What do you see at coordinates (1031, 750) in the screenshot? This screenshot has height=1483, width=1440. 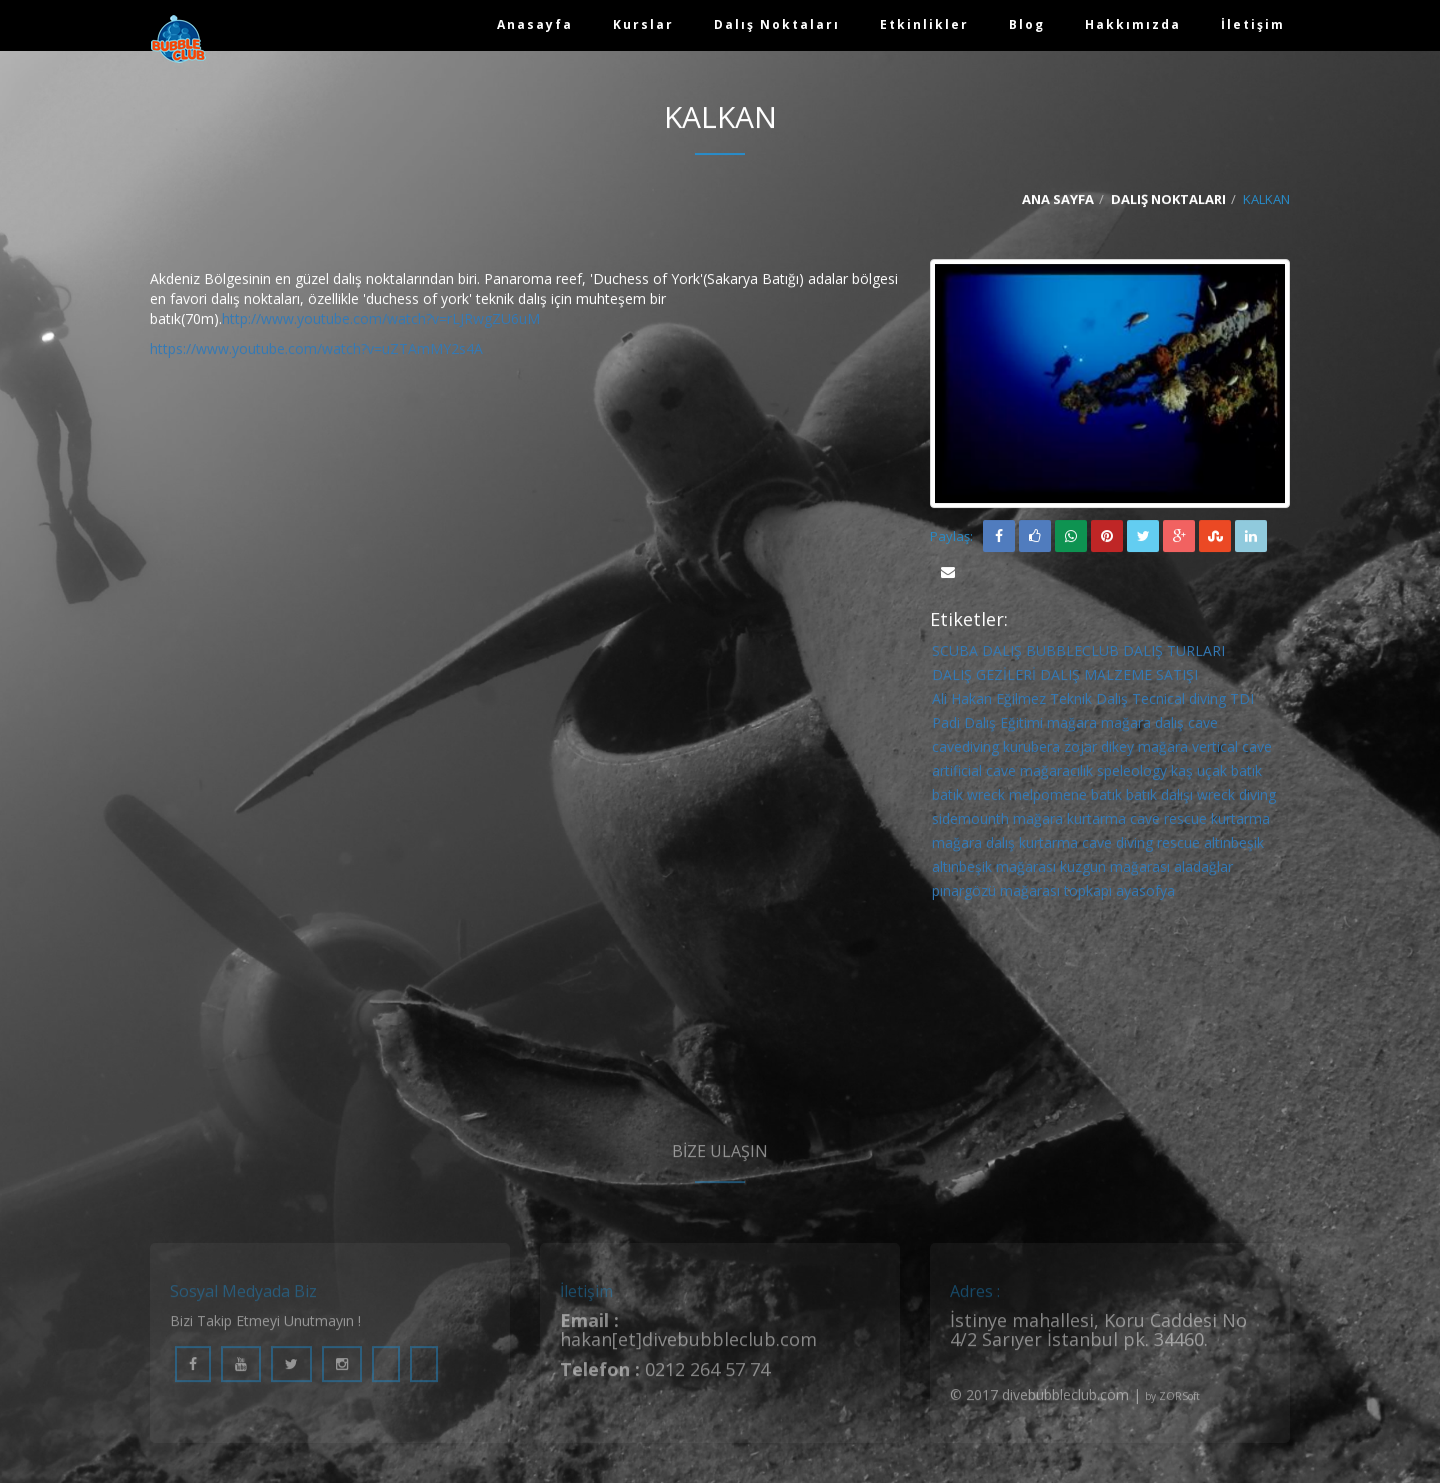 I see `kurubera` at bounding box center [1031, 750].